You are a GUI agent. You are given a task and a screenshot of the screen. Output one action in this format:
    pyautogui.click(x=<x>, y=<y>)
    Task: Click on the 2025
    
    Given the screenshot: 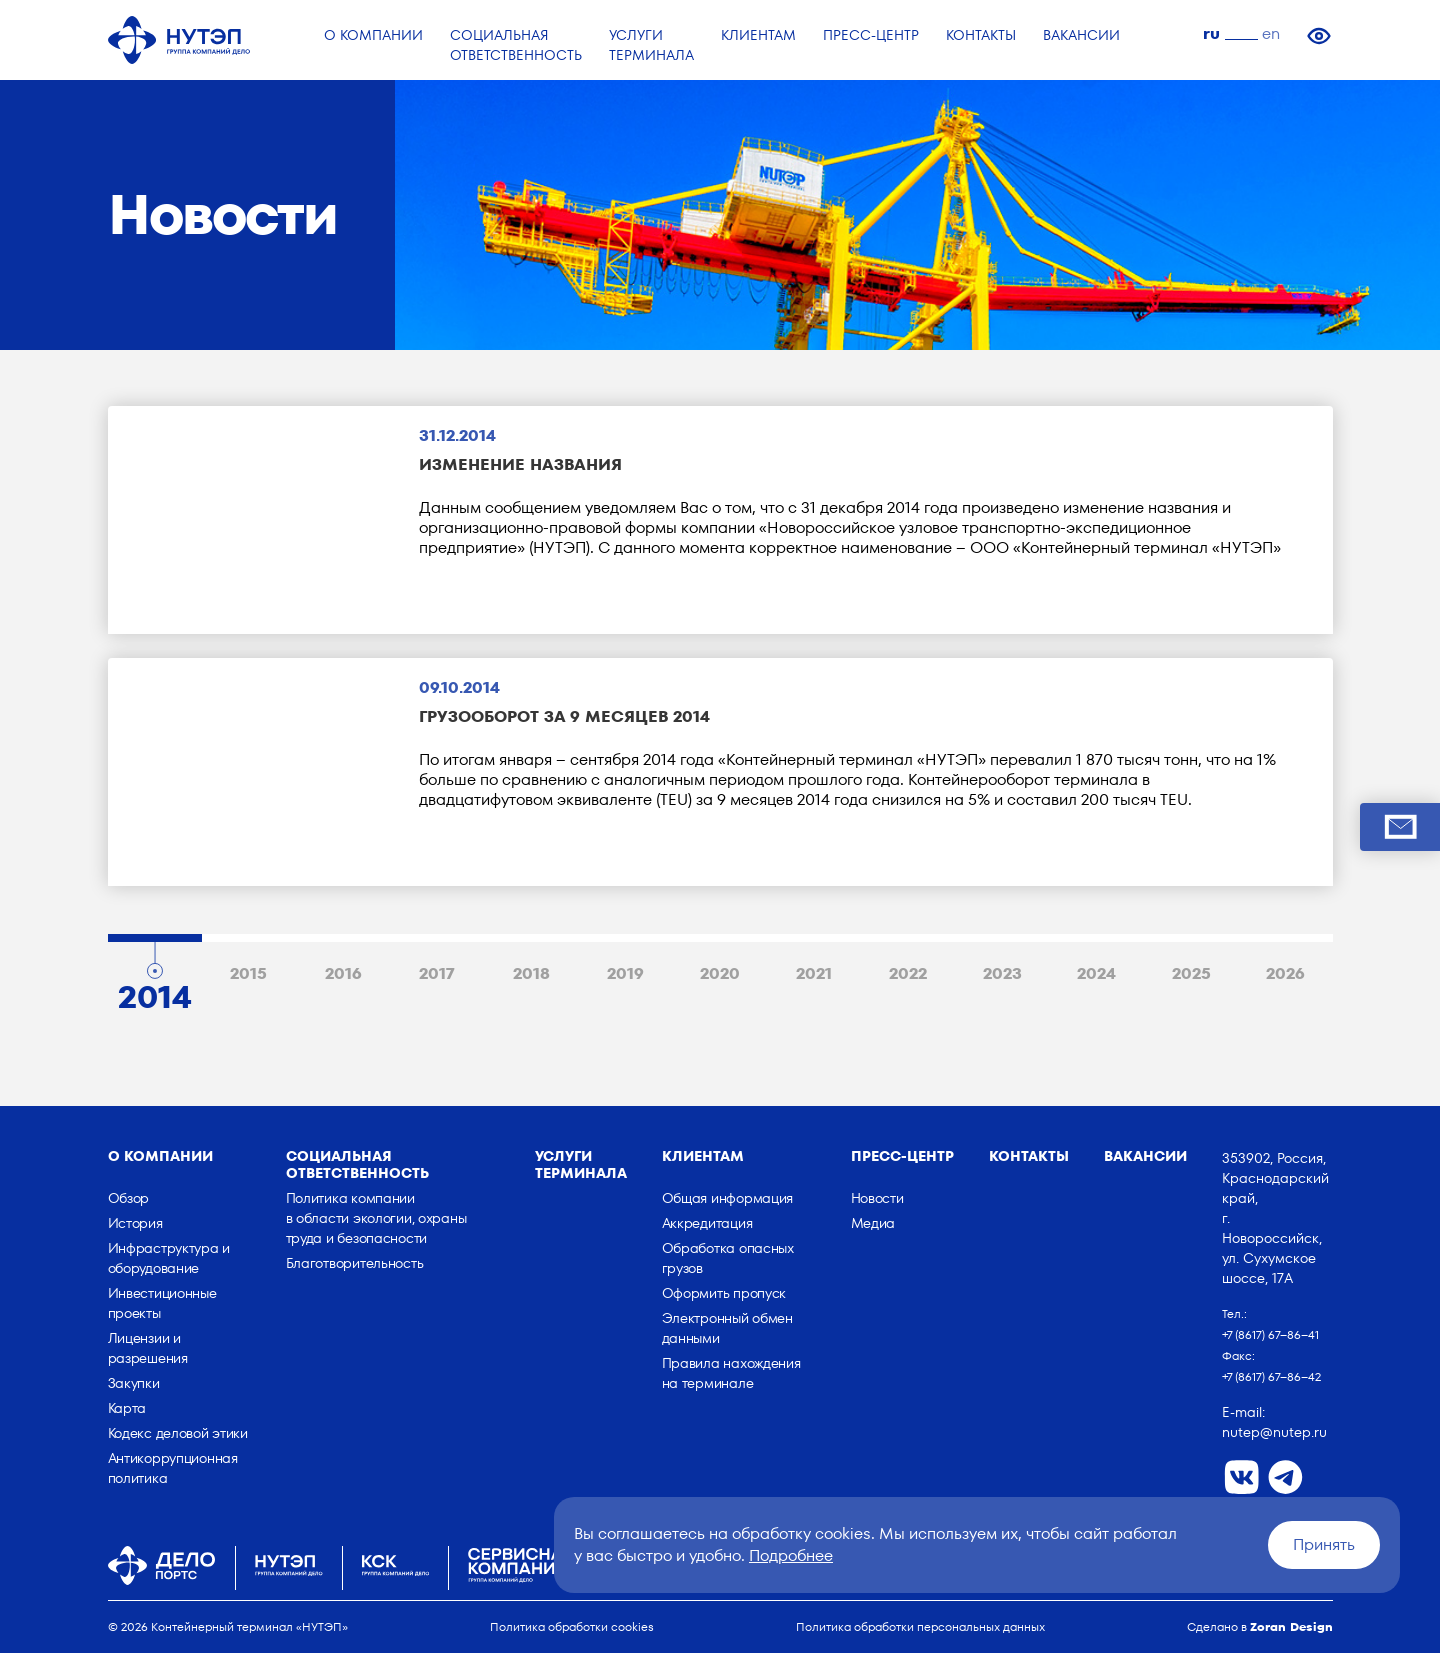 What is the action you would take?
    pyautogui.click(x=1191, y=973)
    